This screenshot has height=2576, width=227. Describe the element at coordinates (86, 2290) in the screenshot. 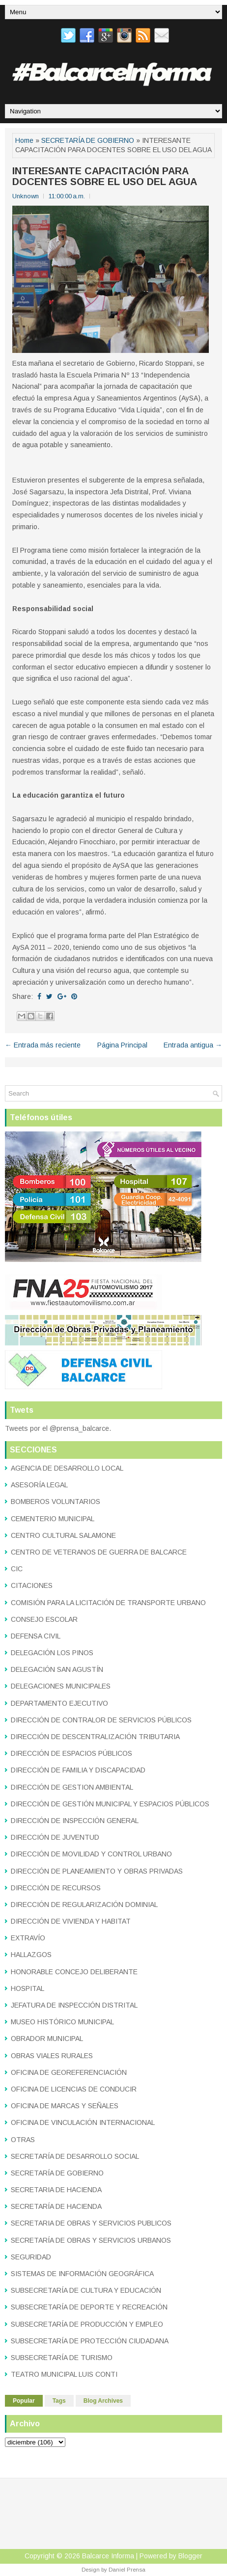

I see `SUBSECRETARÍA DE CULTURA Y EDUCACIÓN` at that location.